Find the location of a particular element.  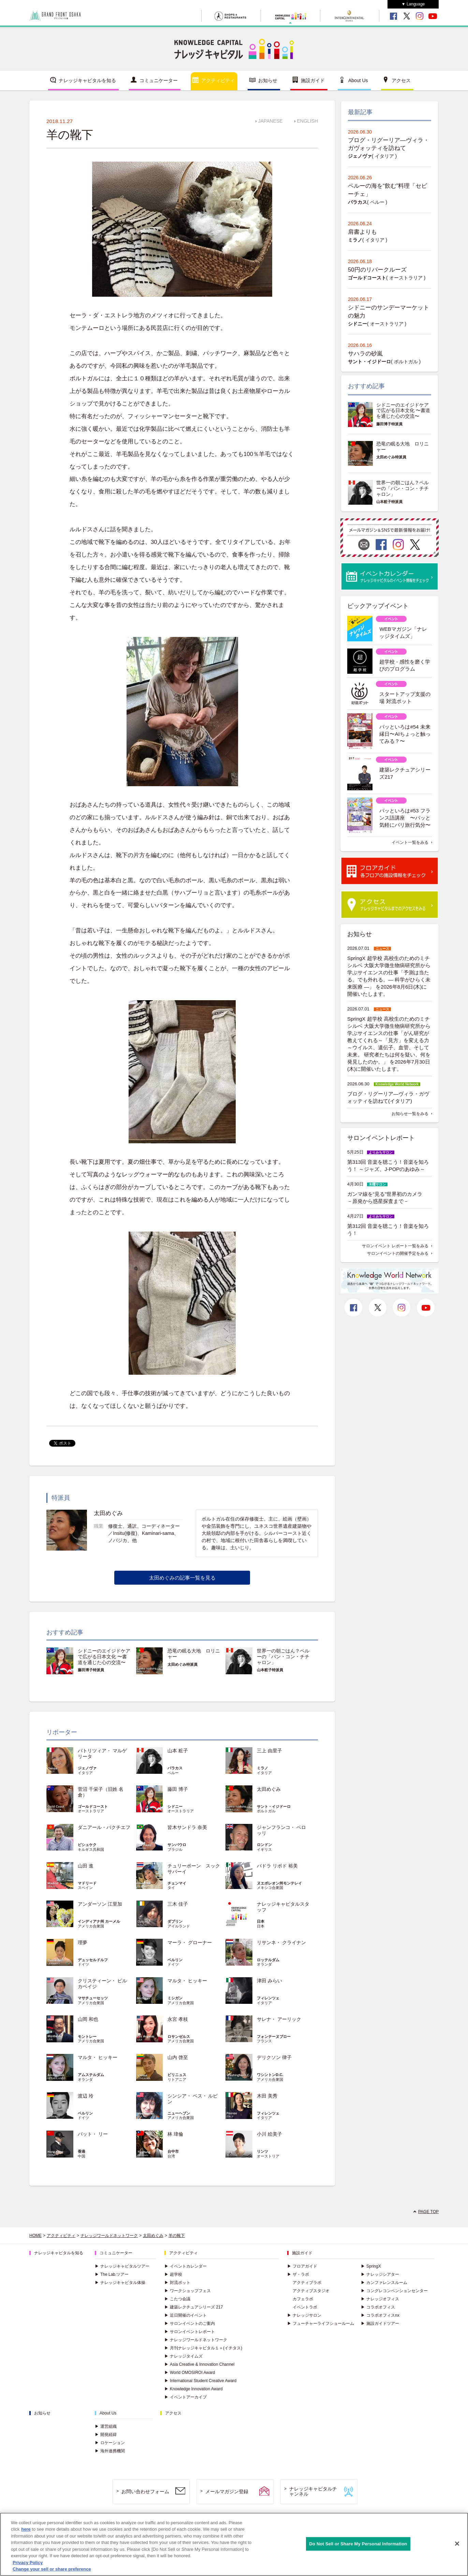

イベントアーカイブ is located at coordinates (185, 2397).